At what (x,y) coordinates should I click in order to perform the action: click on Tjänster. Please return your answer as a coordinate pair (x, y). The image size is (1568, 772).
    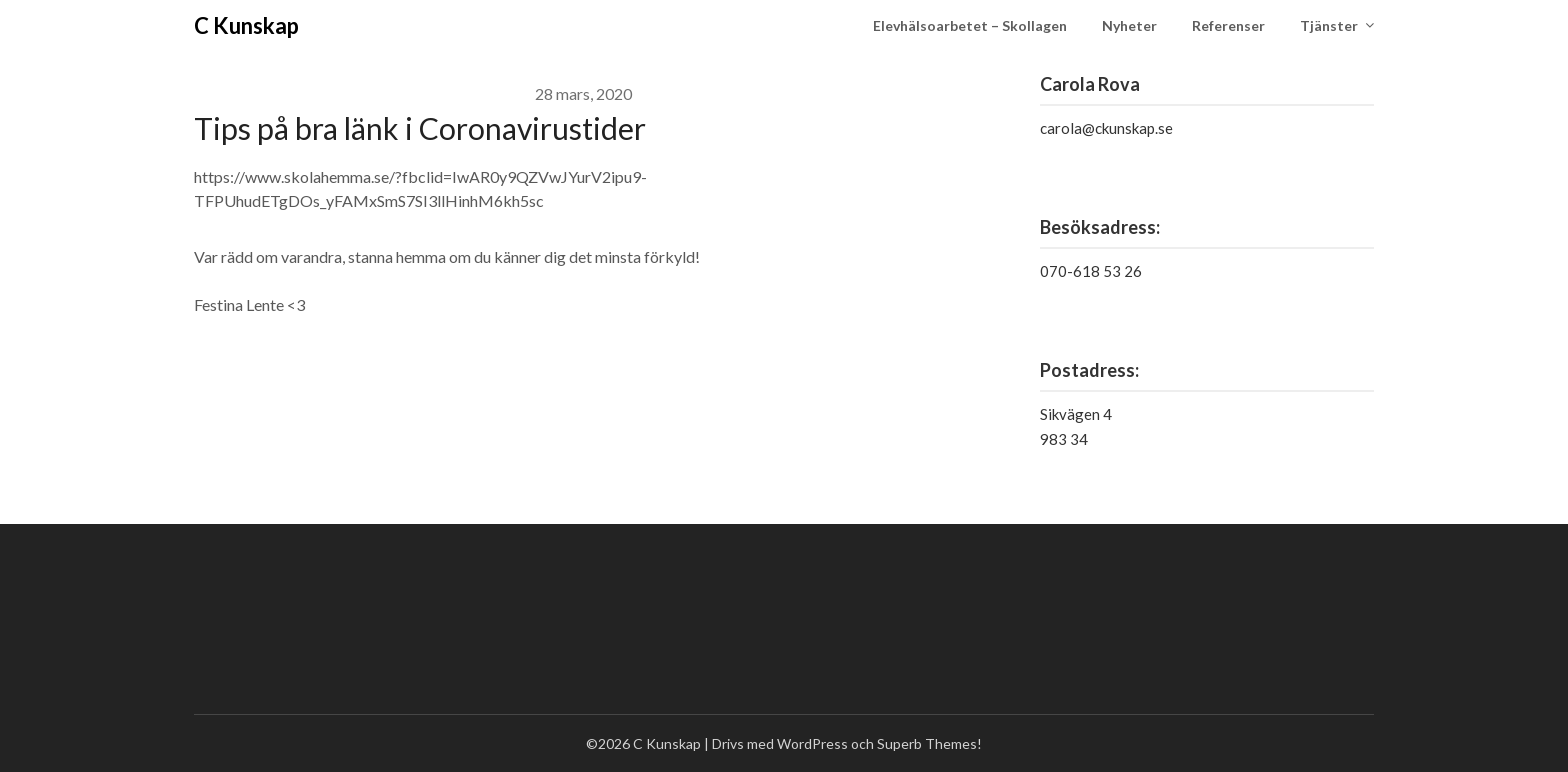
    Looking at the image, I should click on (1329, 25).